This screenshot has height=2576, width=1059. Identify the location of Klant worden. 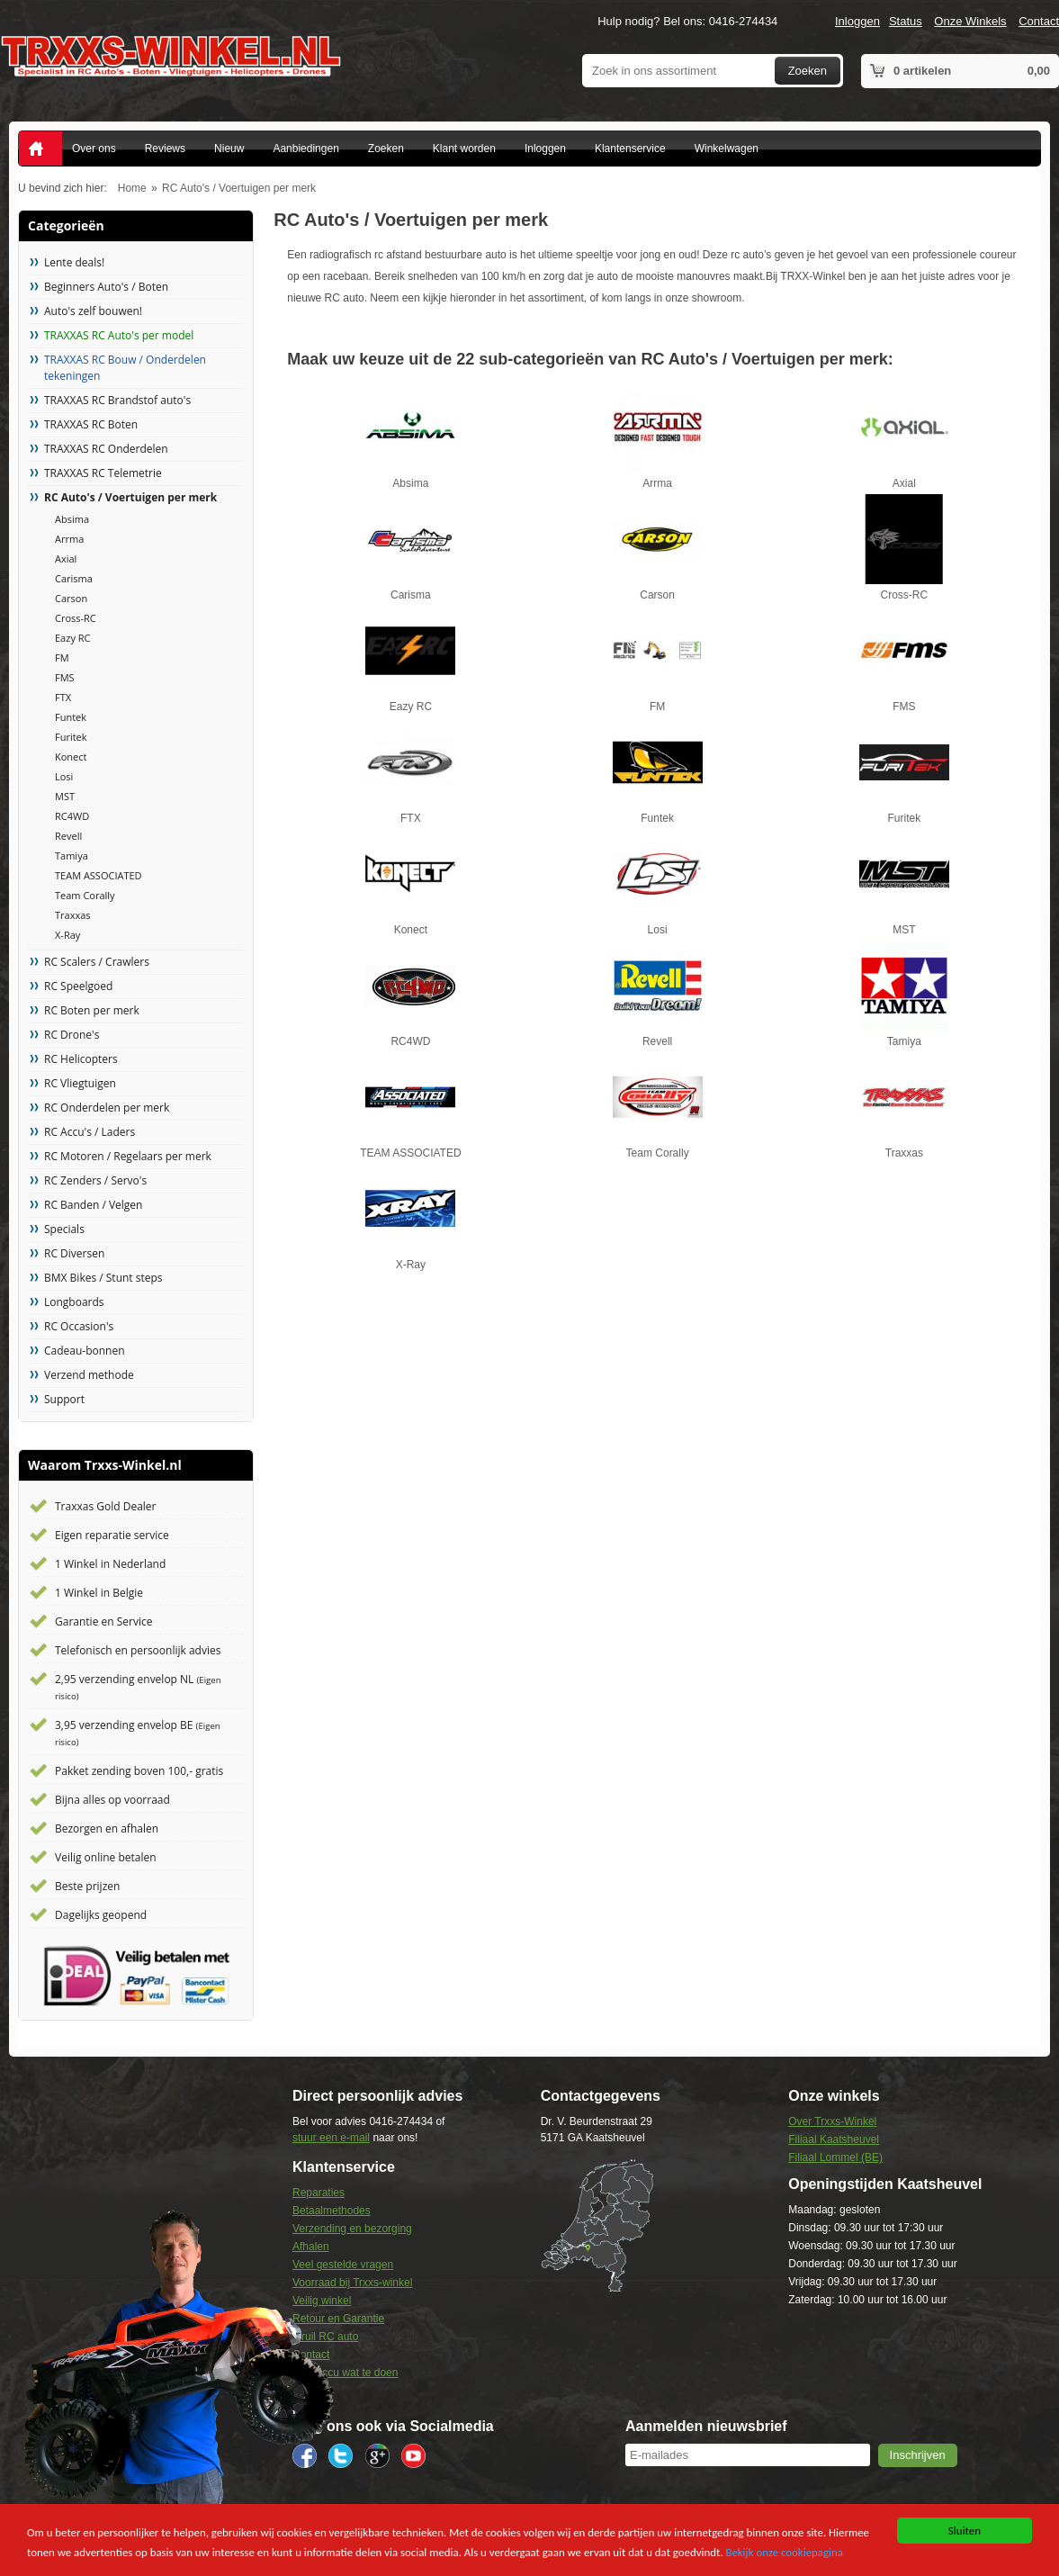
(464, 148).